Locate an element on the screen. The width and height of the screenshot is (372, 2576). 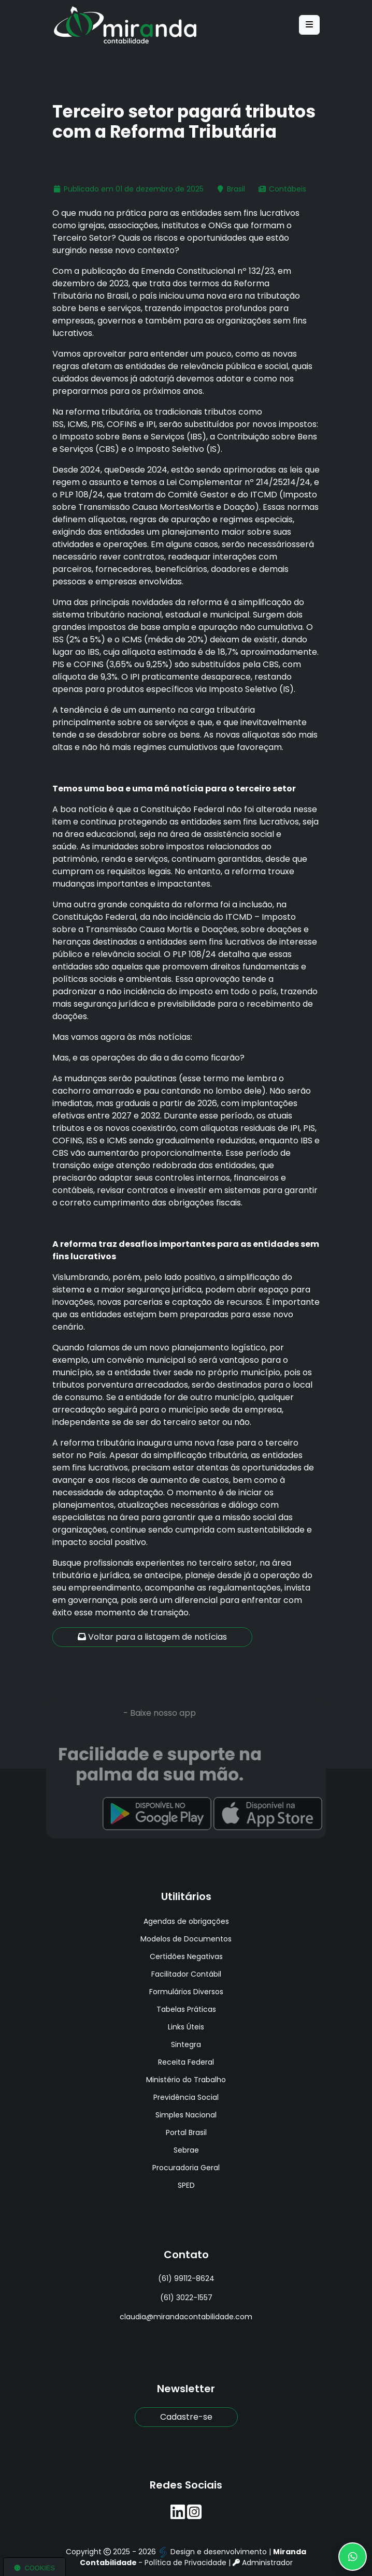
Portal Brasil is located at coordinates (186, 2132).